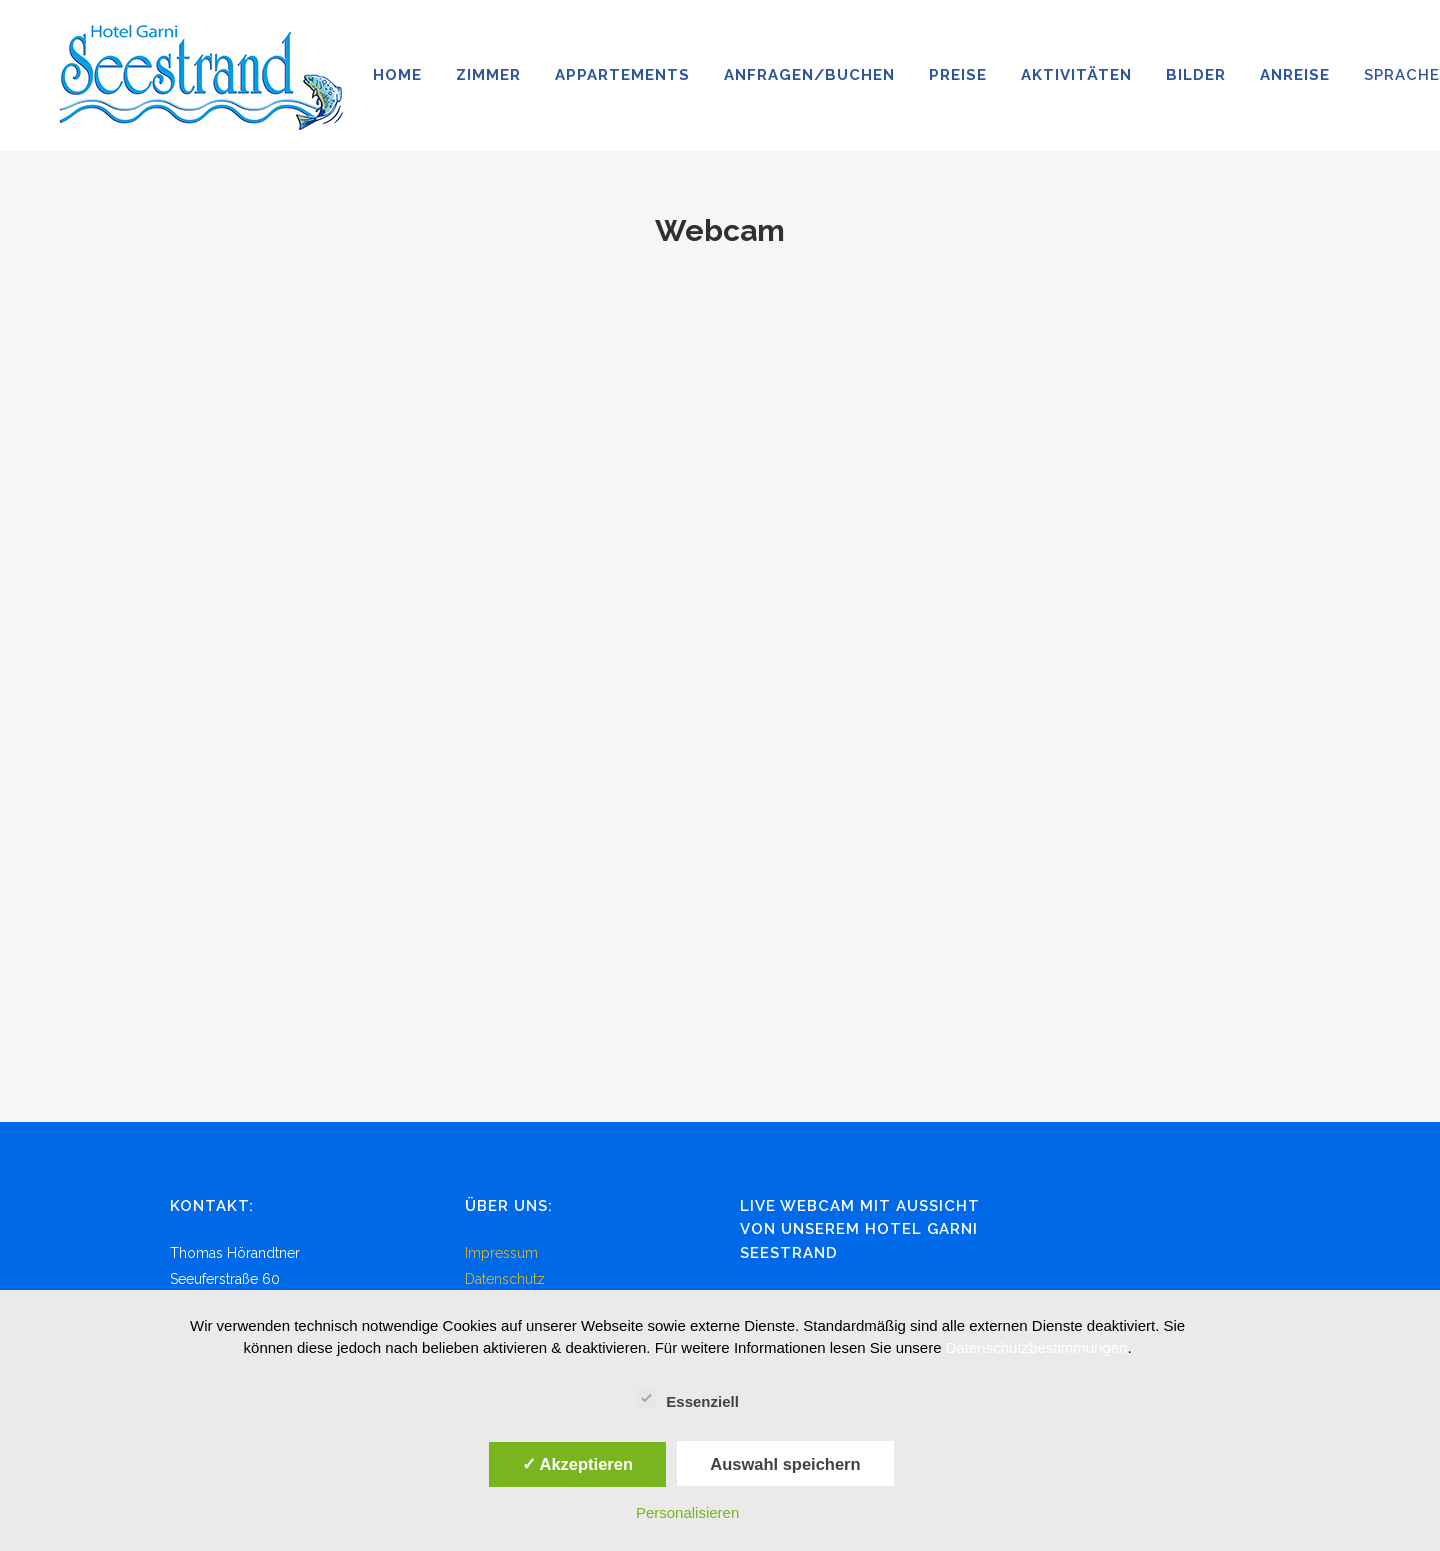 The width and height of the screenshot is (1440, 1551). Describe the element at coordinates (687, 1399) in the screenshot. I see `Essenziell` at that location.